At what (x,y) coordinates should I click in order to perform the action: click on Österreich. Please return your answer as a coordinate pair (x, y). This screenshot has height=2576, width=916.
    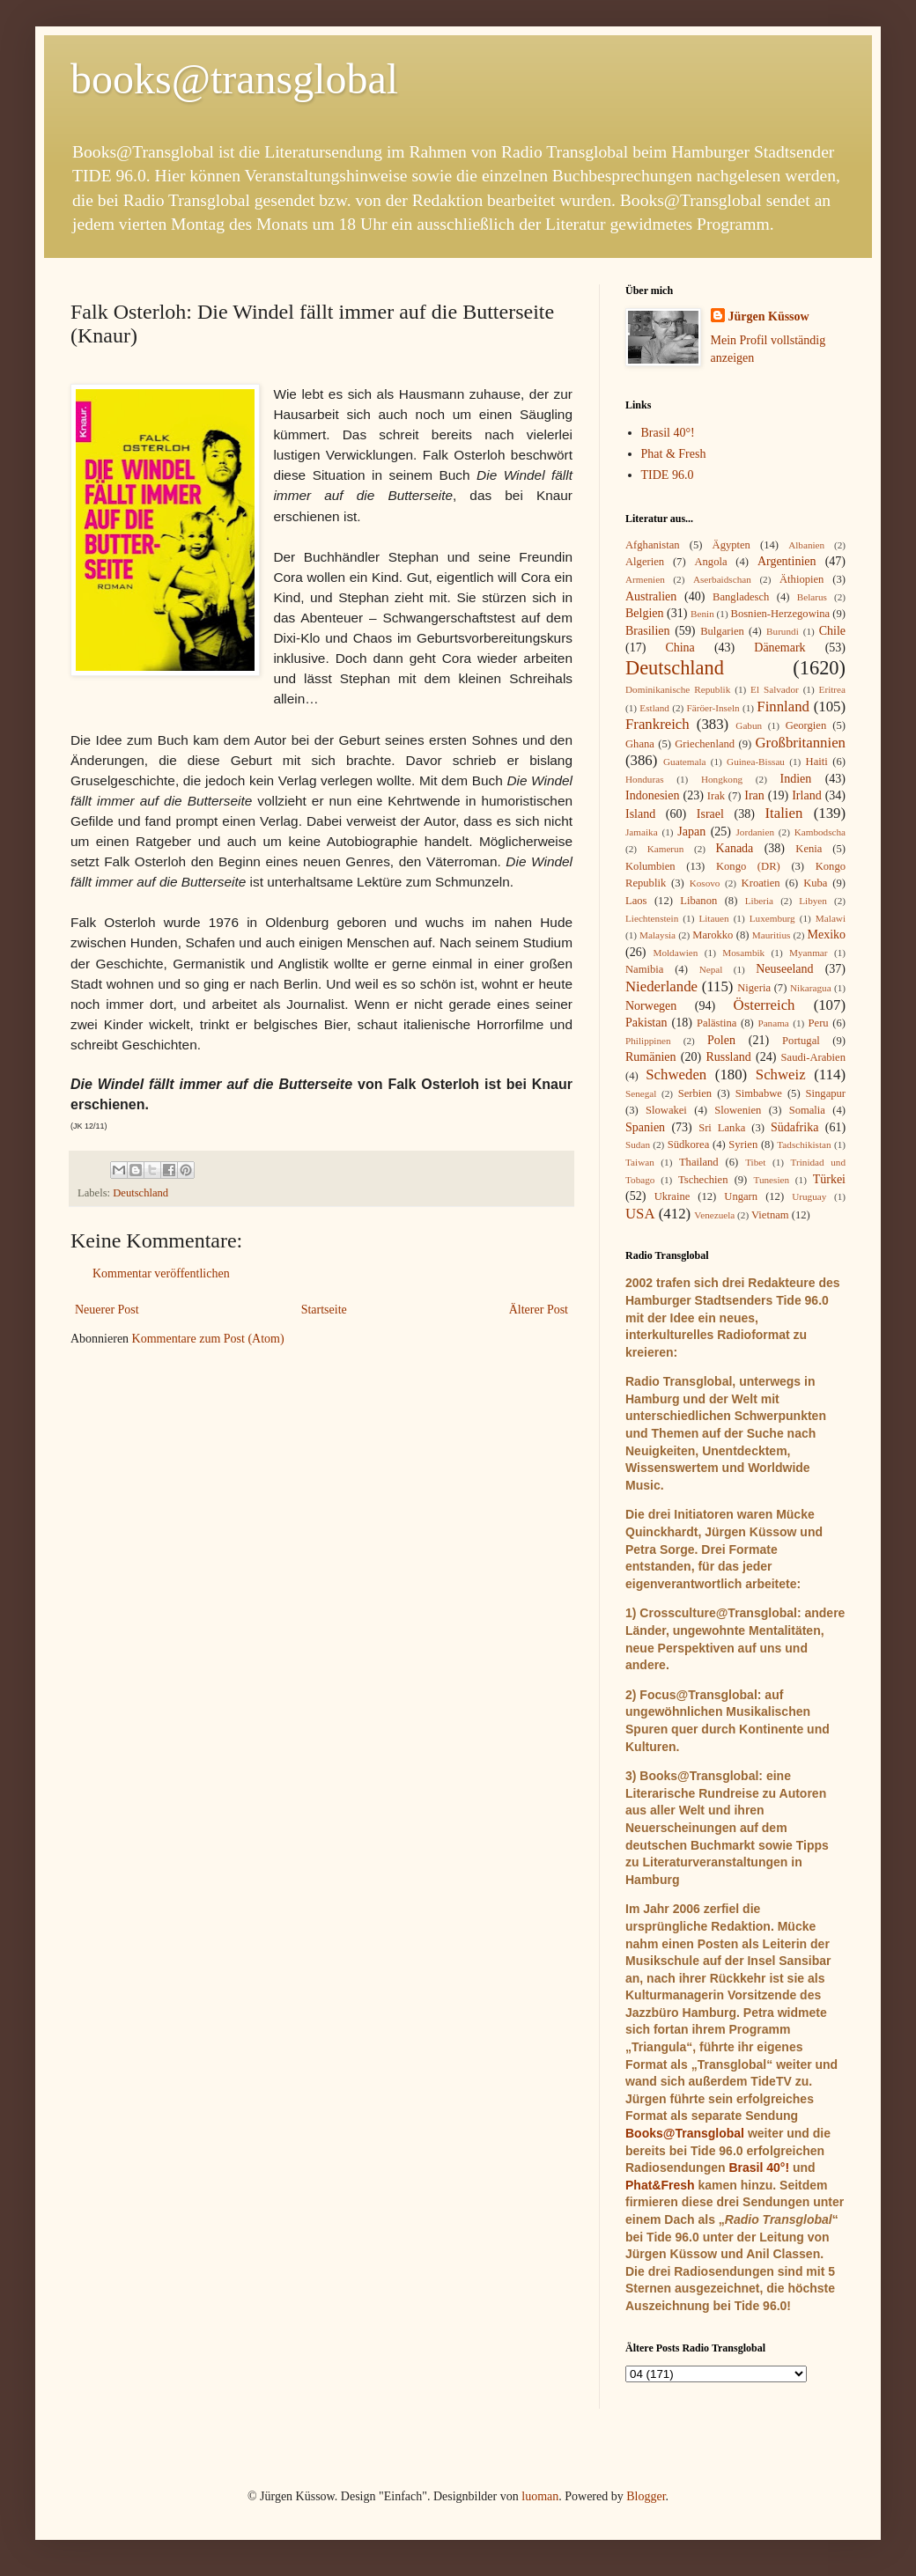
    Looking at the image, I should click on (764, 1005).